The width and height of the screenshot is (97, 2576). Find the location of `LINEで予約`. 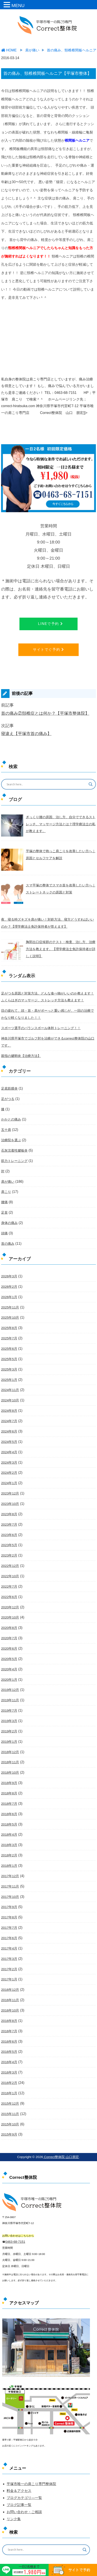

LINEで予約 is located at coordinates (48, 624).